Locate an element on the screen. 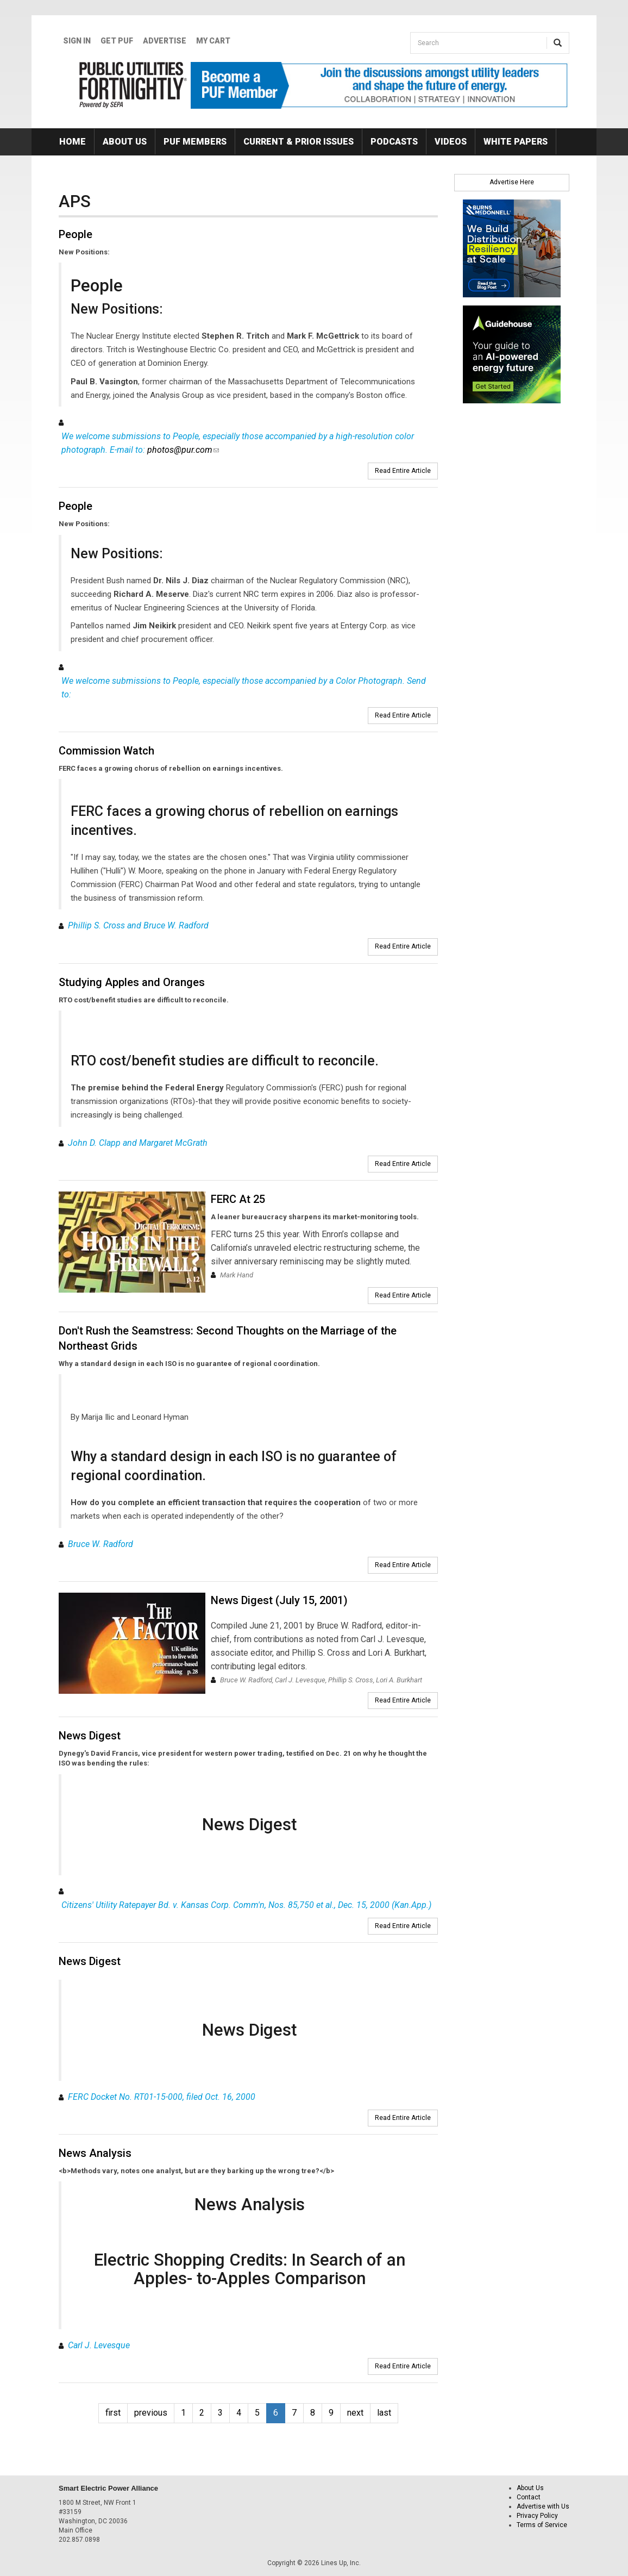 This screenshot has height=2576, width=628. Advertise is located at coordinates (164, 40).